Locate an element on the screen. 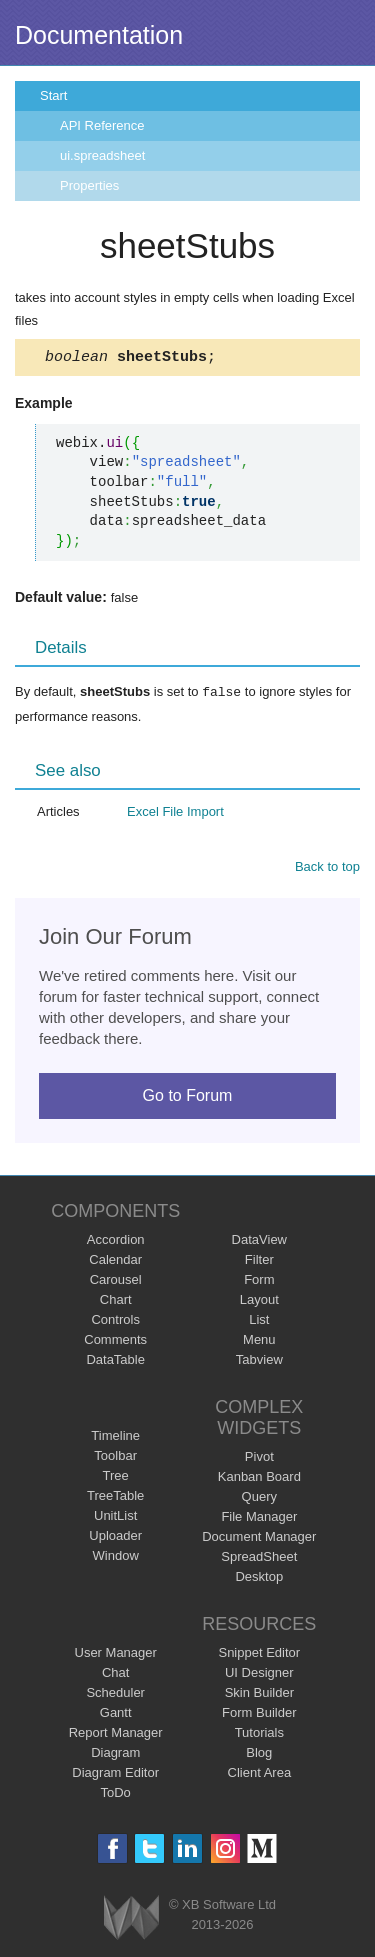 This screenshot has width=375, height=1957. Blog is located at coordinates (259, 1754).